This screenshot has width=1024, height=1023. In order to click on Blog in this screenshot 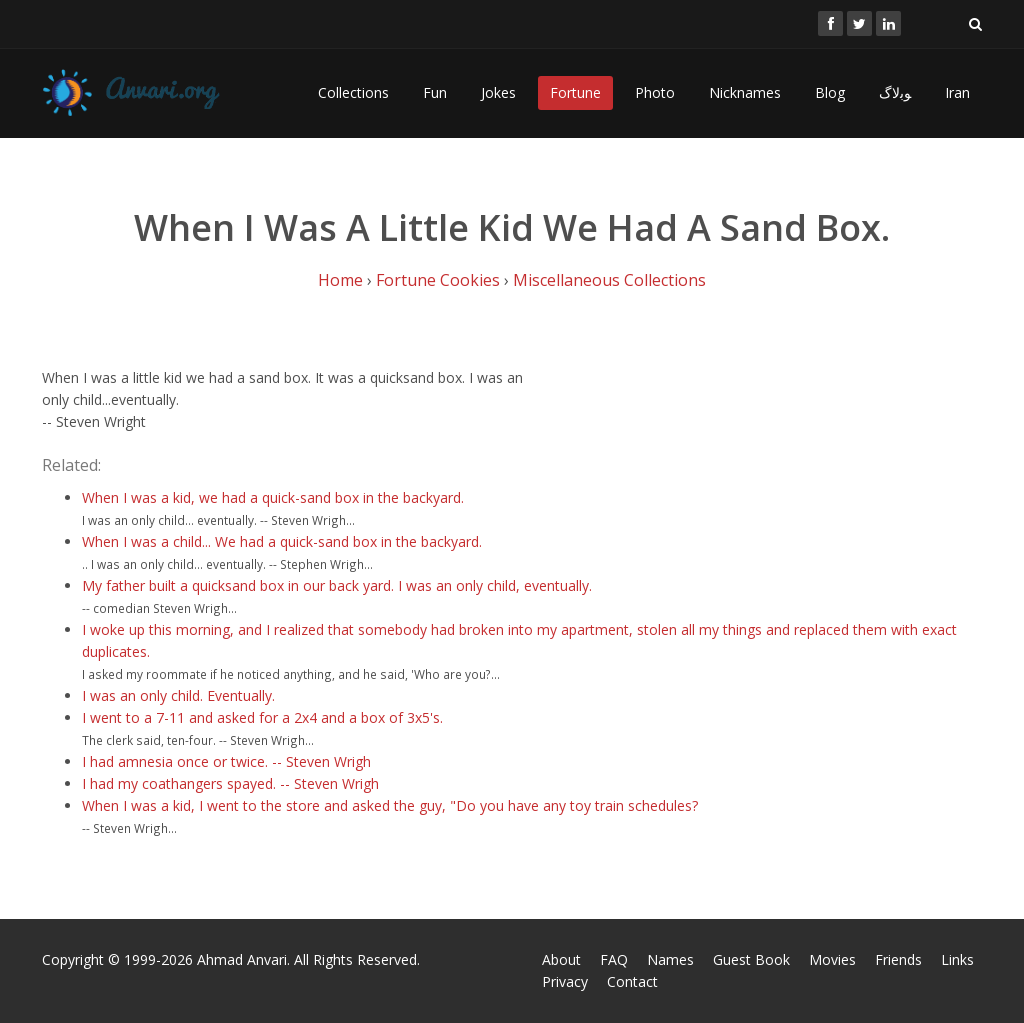, I will do `click(830, 92)`.